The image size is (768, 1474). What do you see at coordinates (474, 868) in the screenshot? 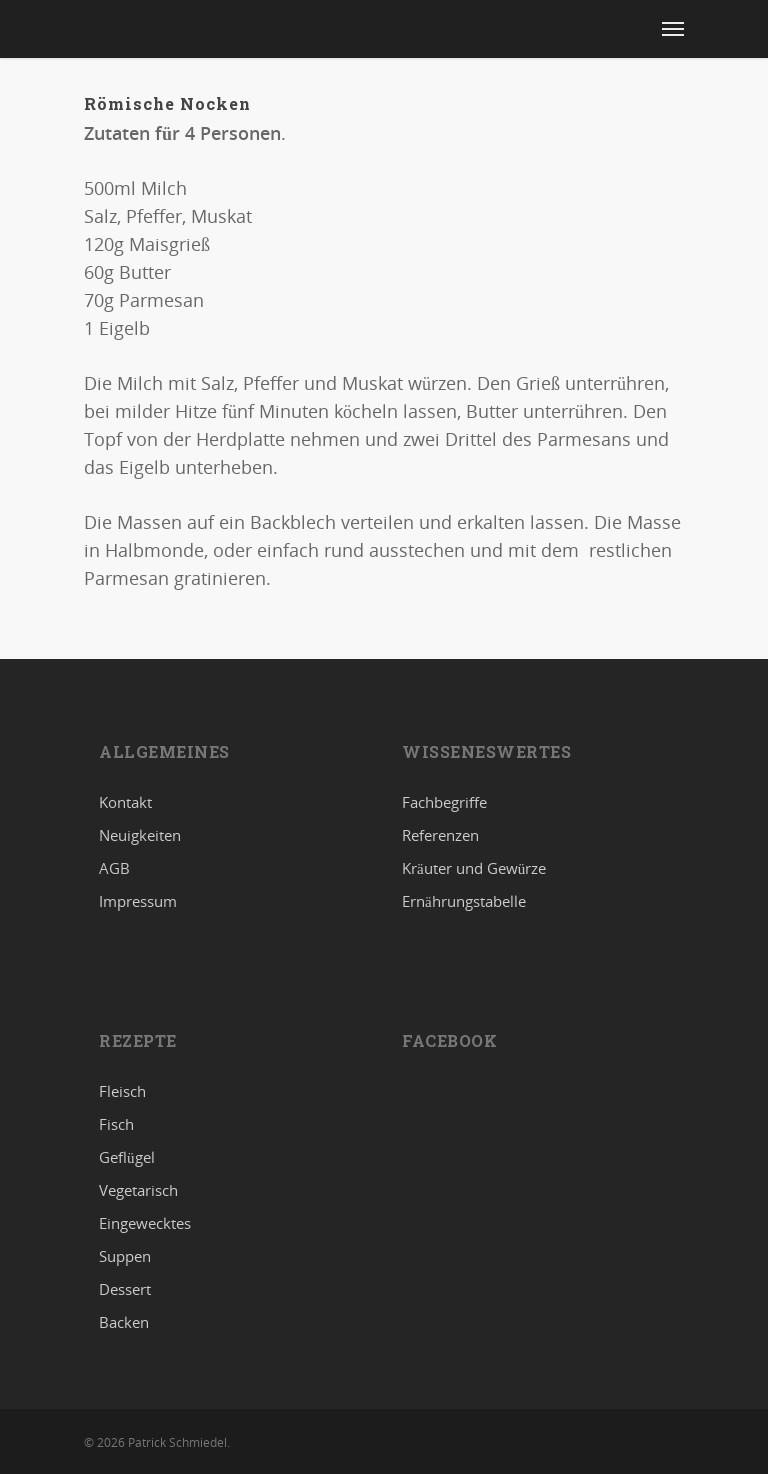
I see `Kräuter und Gewürze` at bounding box center [474, 868].